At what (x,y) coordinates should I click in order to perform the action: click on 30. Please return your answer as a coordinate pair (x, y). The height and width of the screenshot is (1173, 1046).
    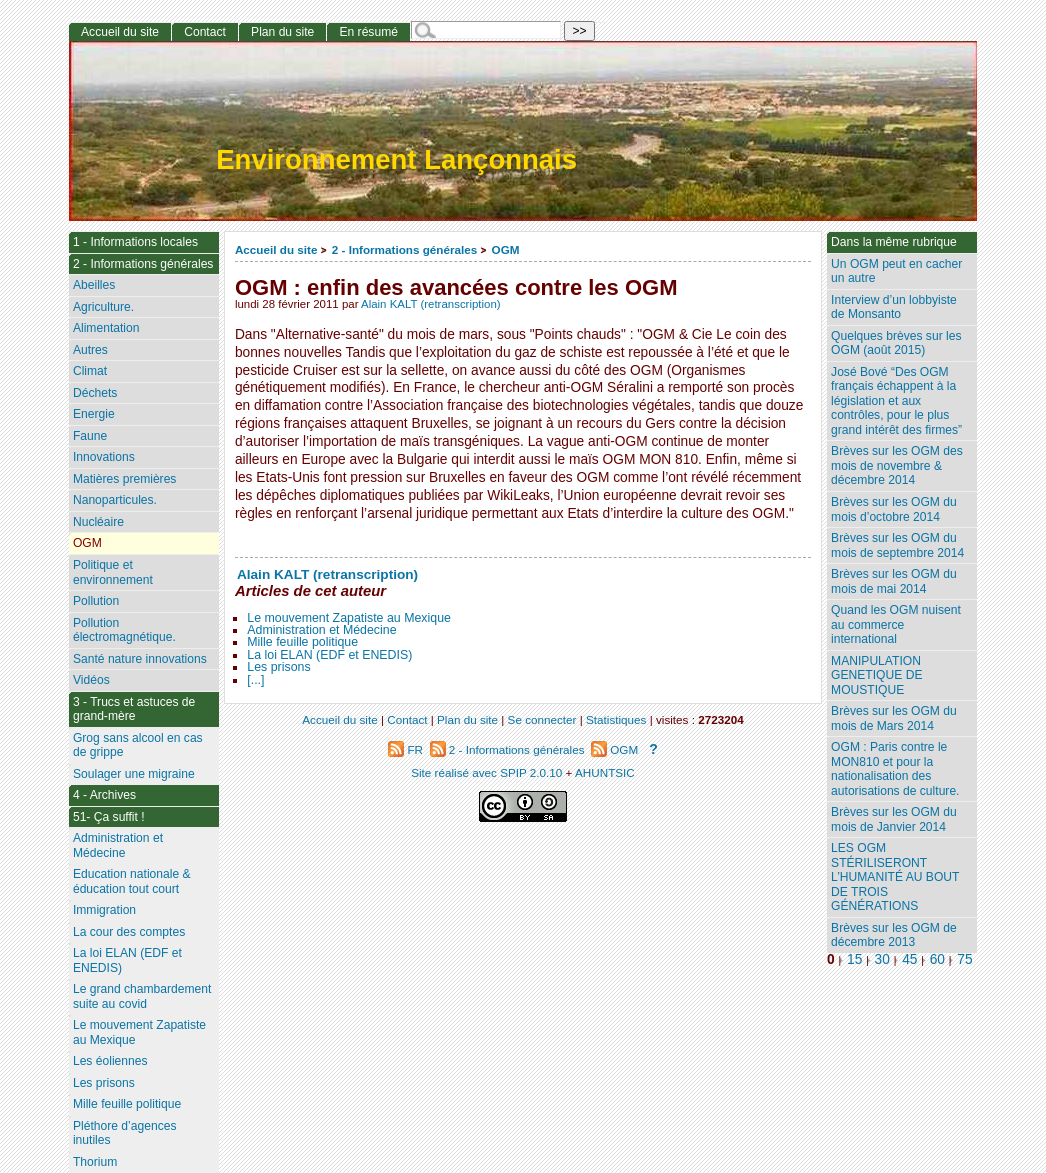
    Looking at the image, I should click on (882, 959).